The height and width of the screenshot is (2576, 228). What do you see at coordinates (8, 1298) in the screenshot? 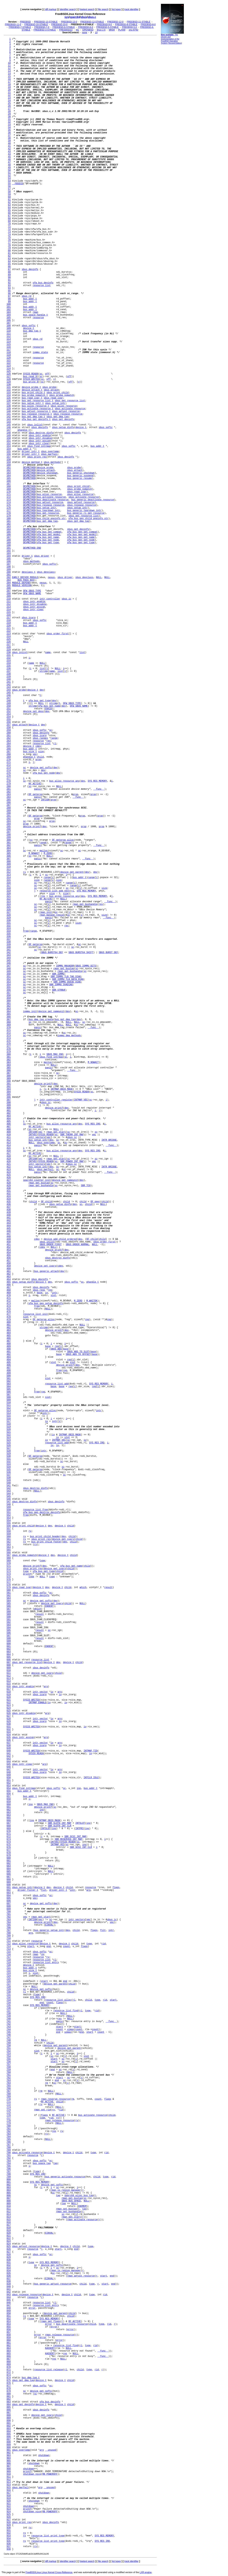
I see `471` at bounding box center [8, 1298].